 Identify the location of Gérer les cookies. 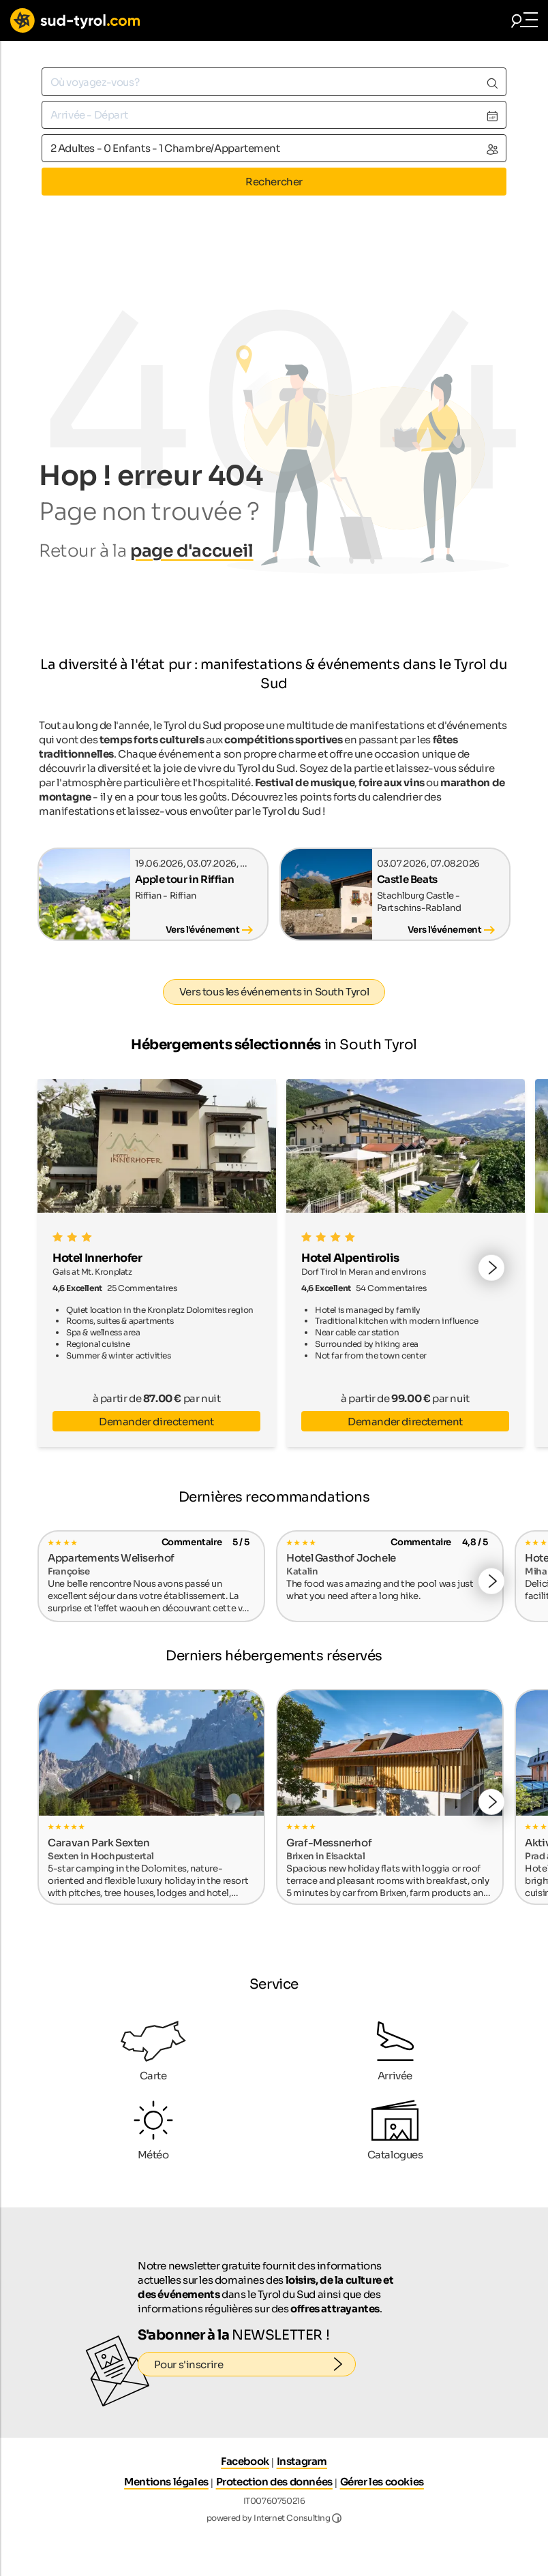
(382, 2459).